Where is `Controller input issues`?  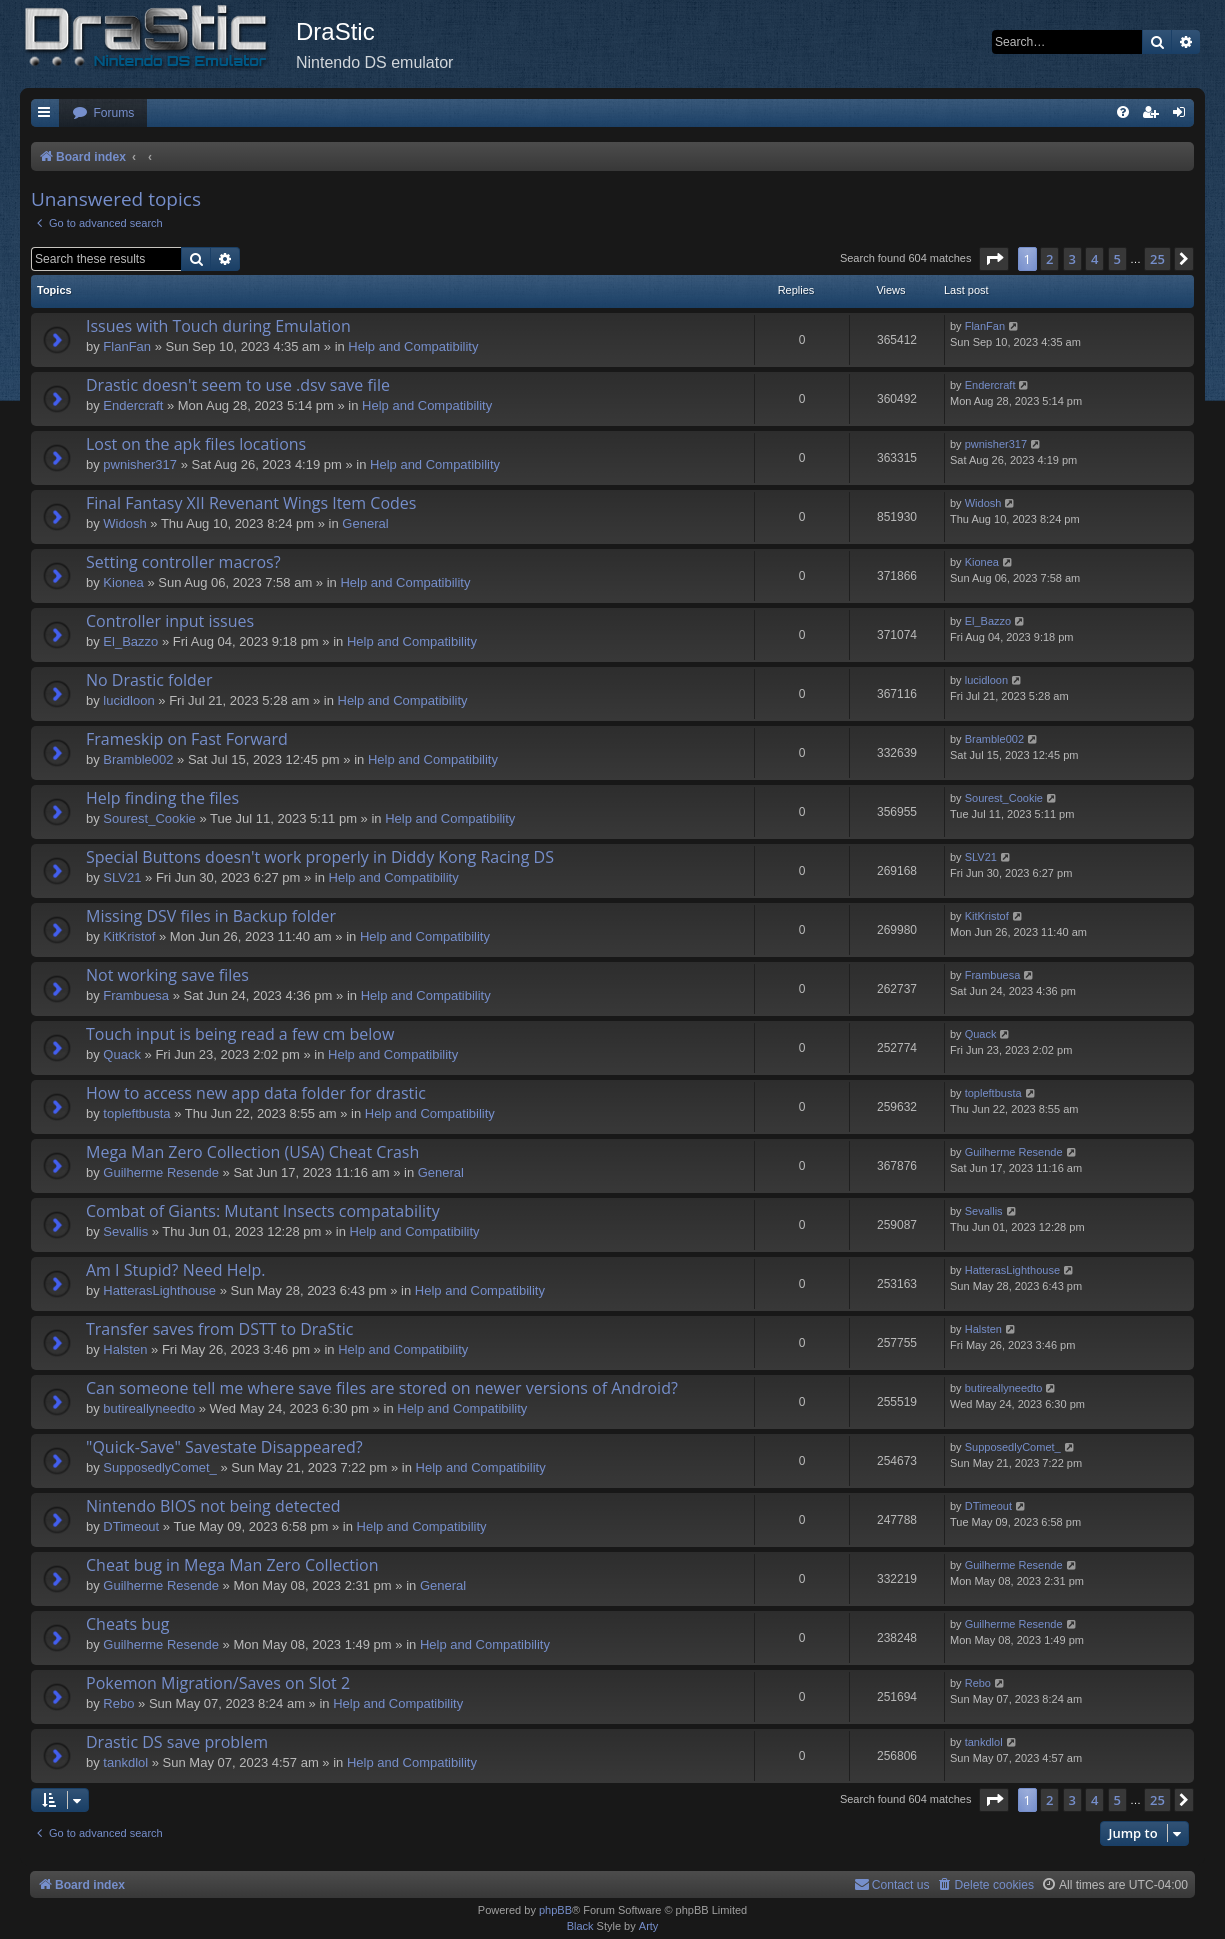
Controller input issues is located at coordinates (170, 621).